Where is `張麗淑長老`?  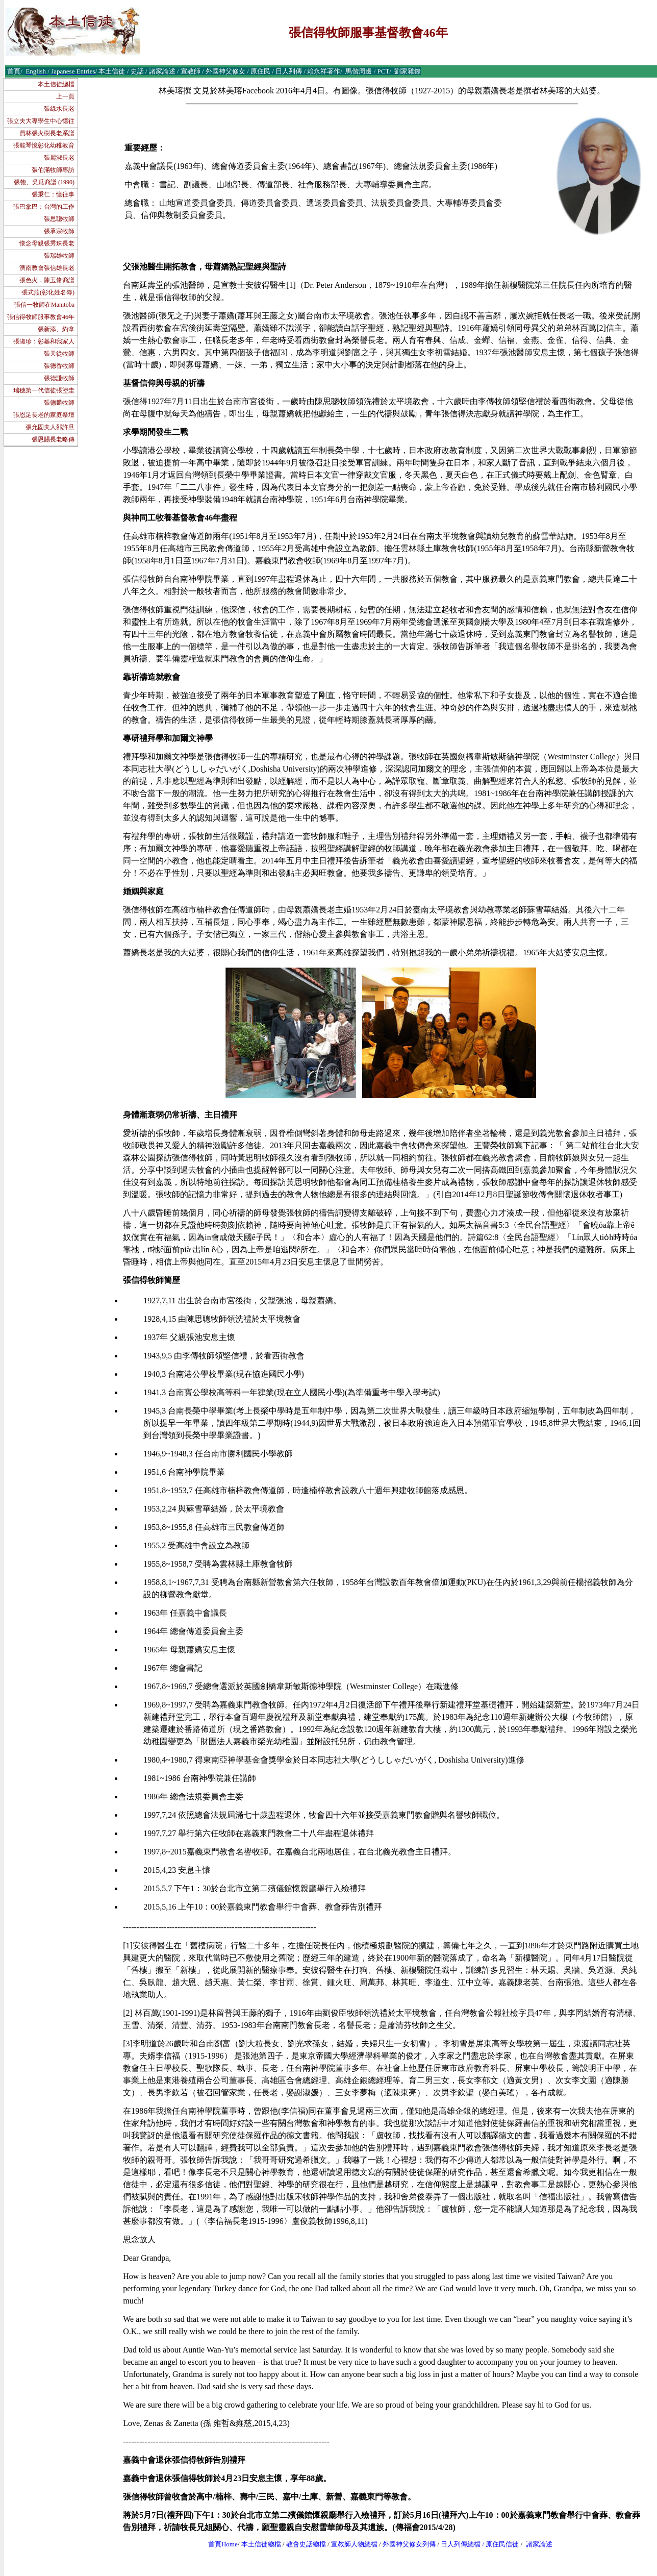 張麗淑長老 is located at coordinates (59, 157).